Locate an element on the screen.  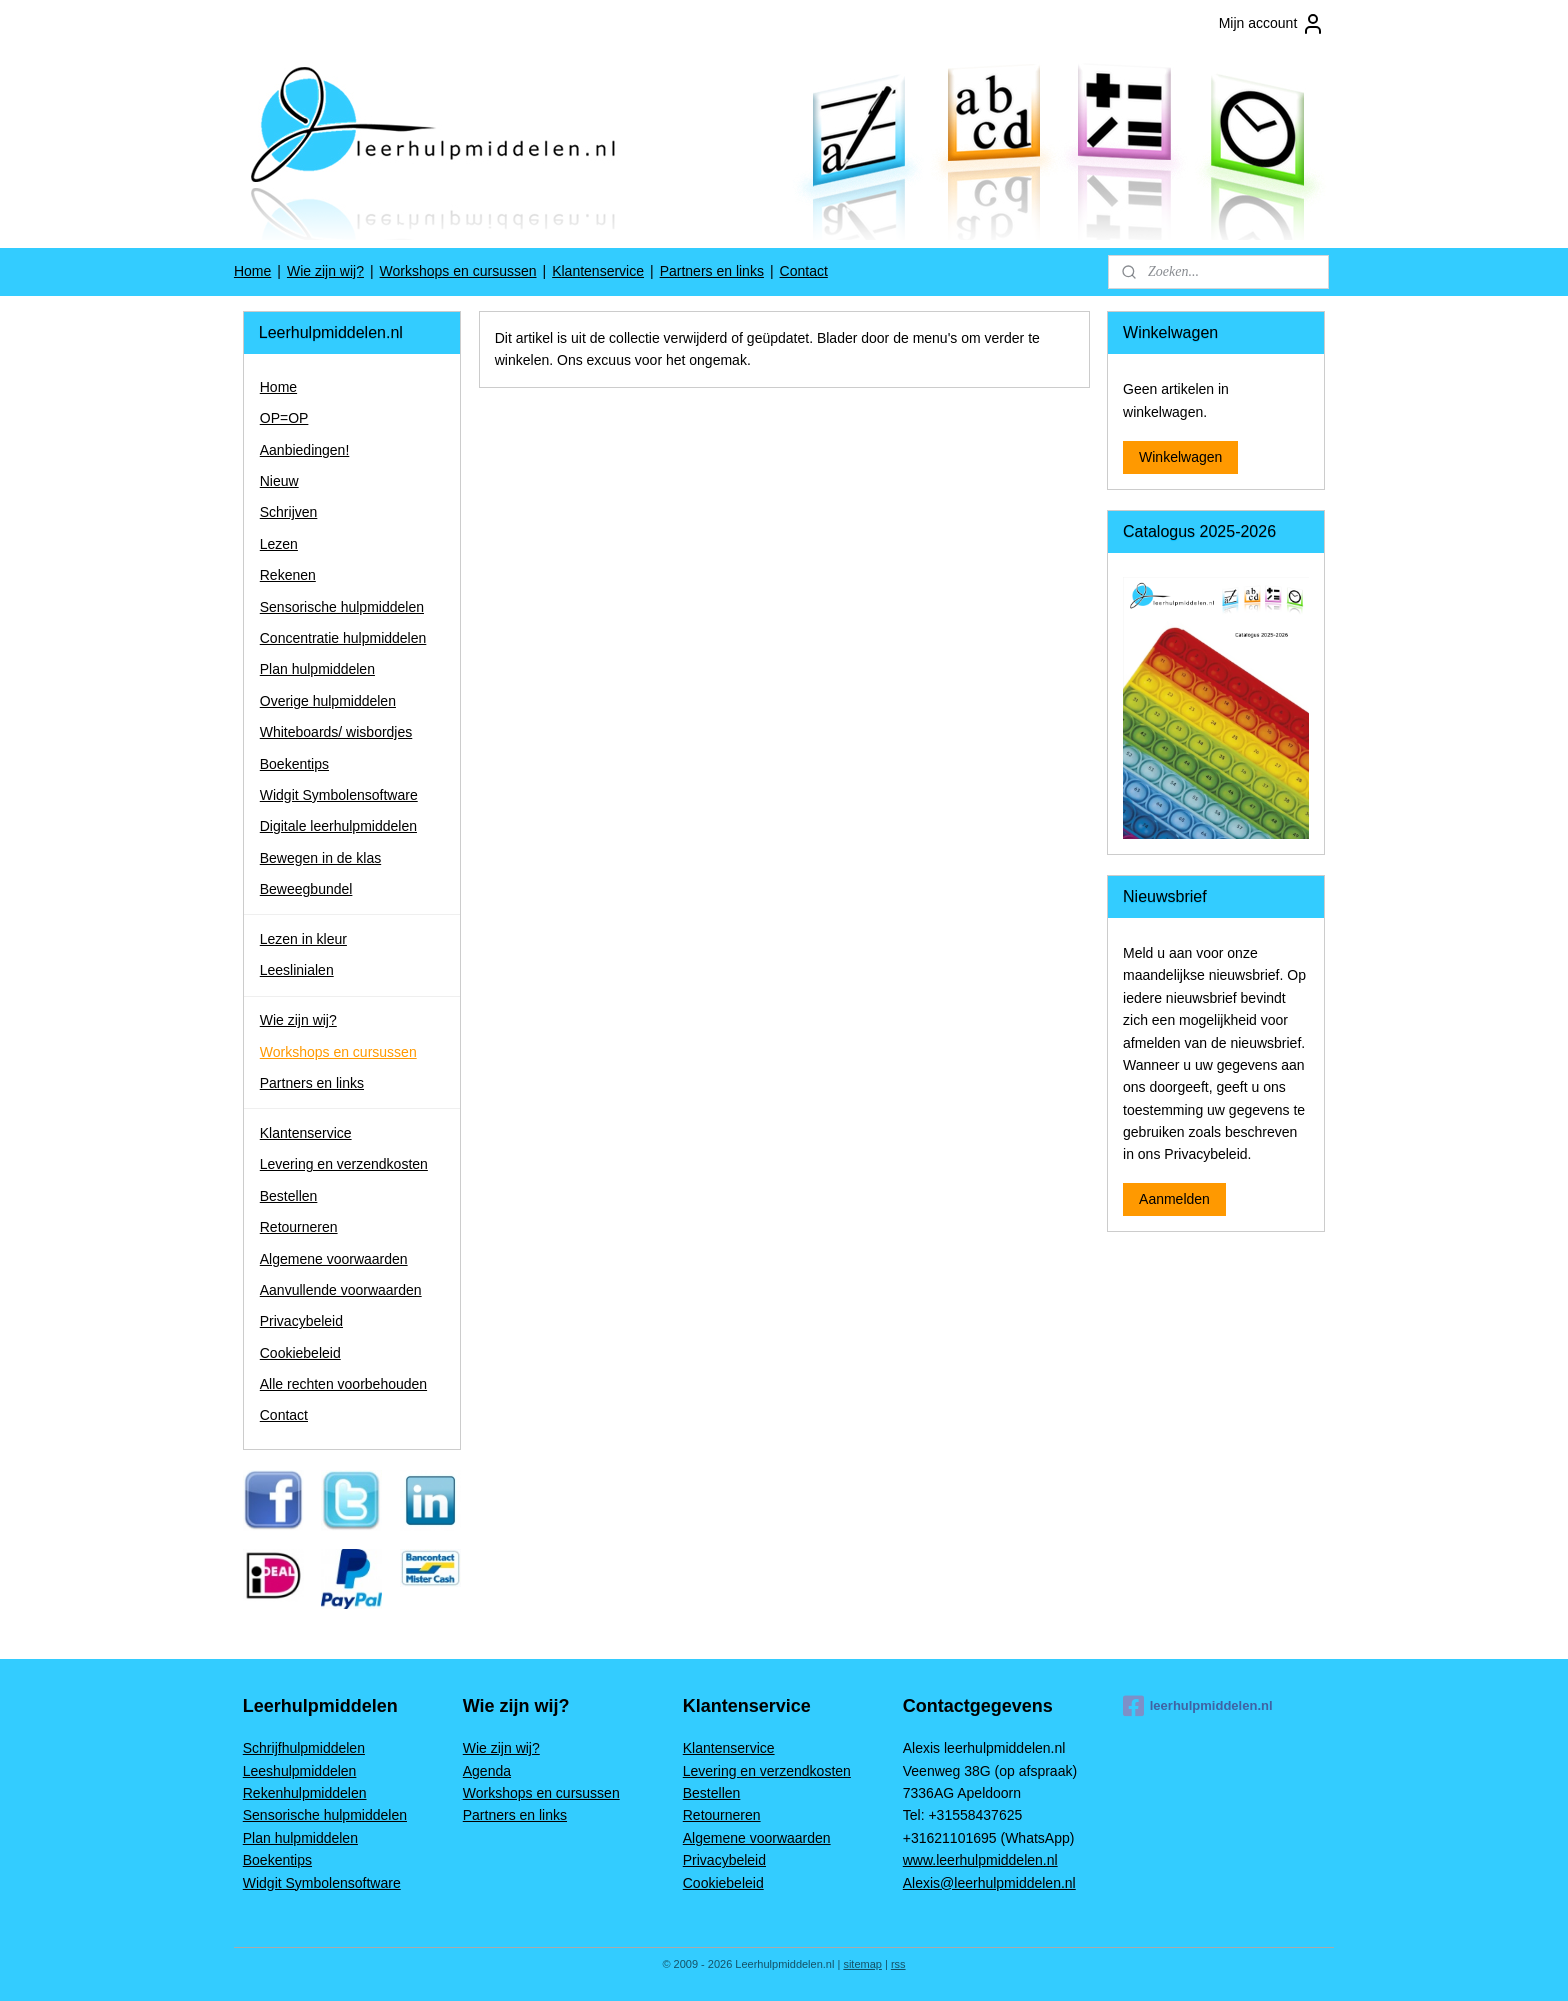
Aanvullende voorwaarden is located at coordinates (341, 1290).